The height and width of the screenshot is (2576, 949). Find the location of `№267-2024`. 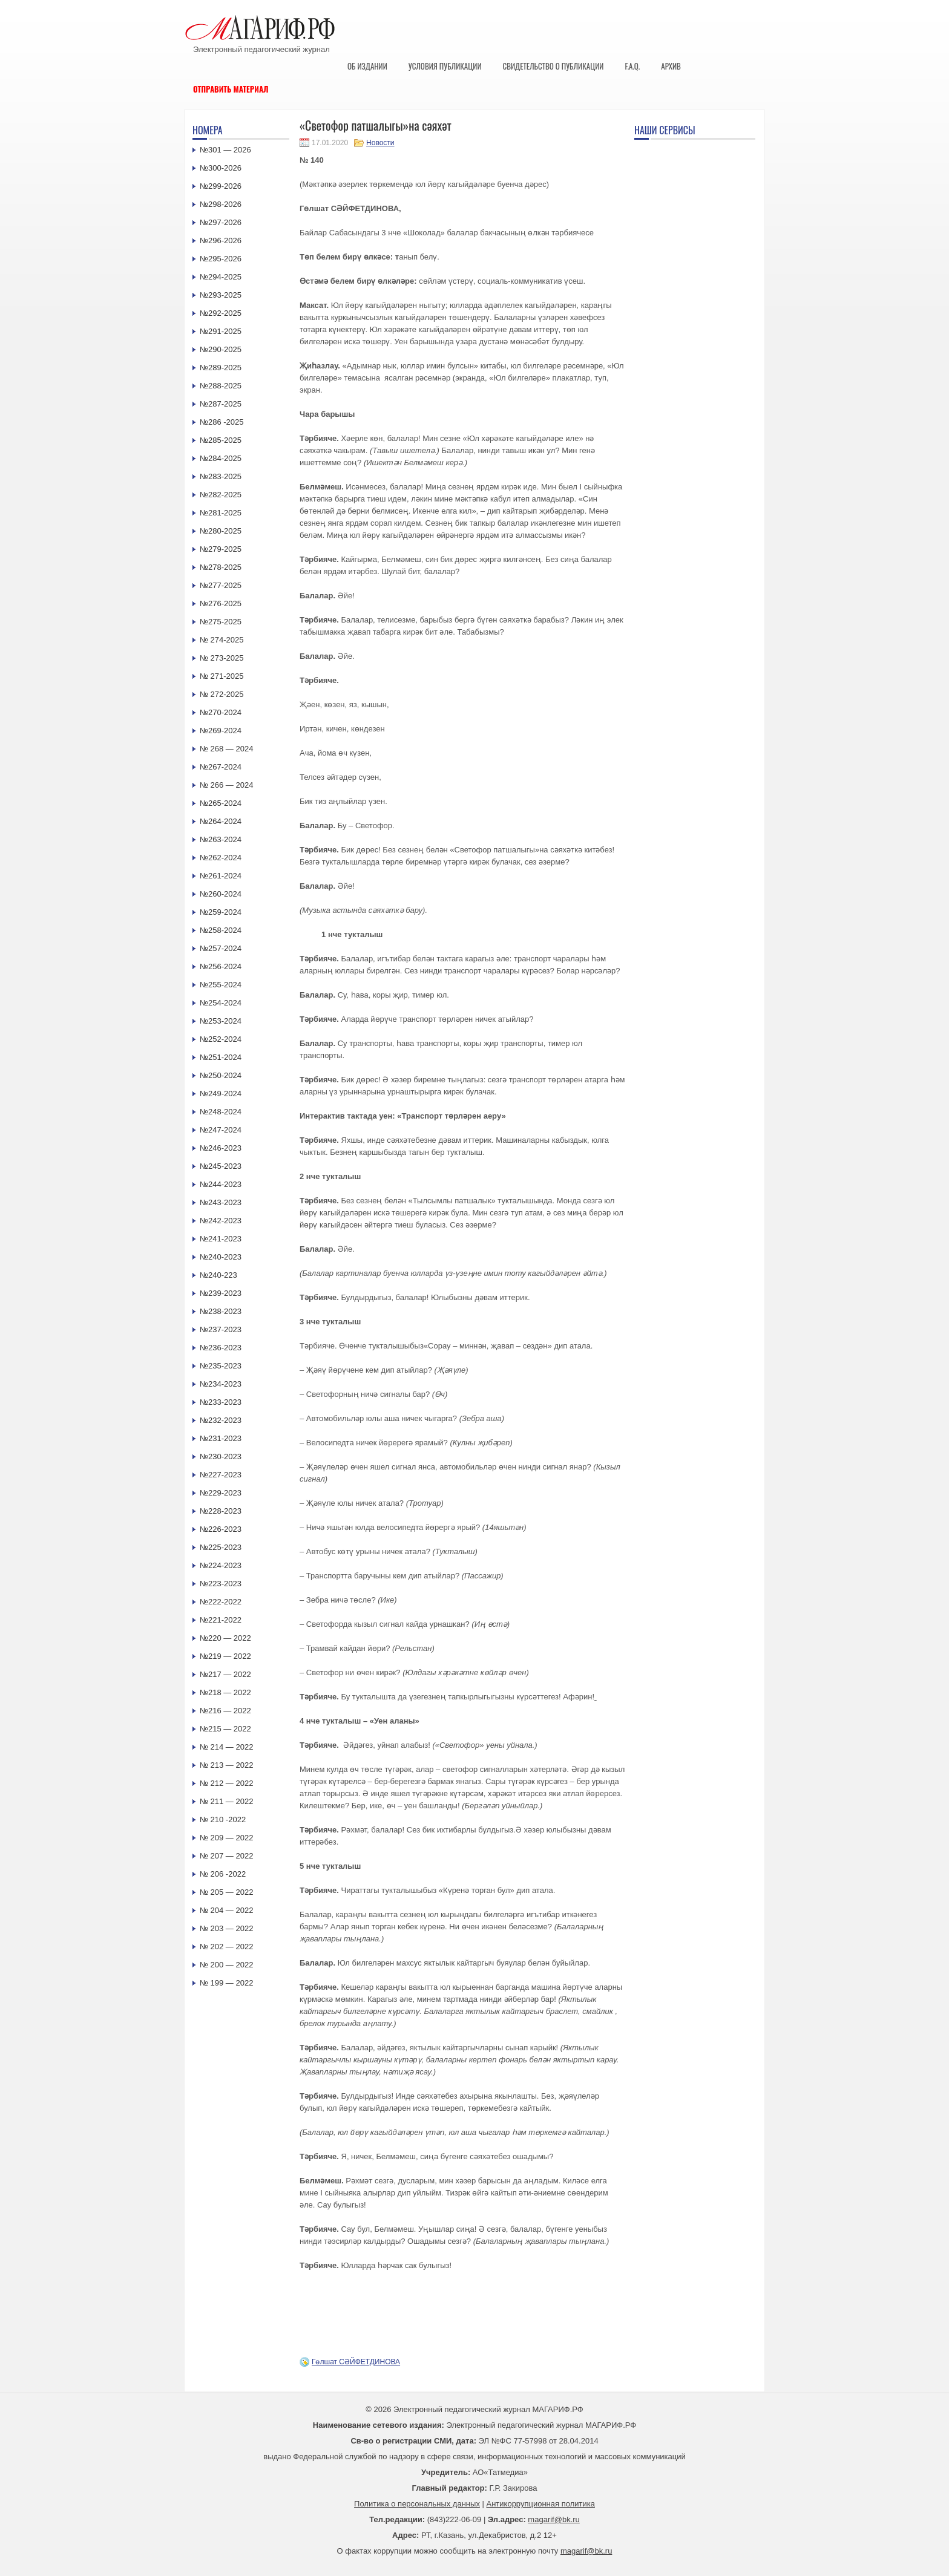

№267-2024 is located at coordinates (220, 766).